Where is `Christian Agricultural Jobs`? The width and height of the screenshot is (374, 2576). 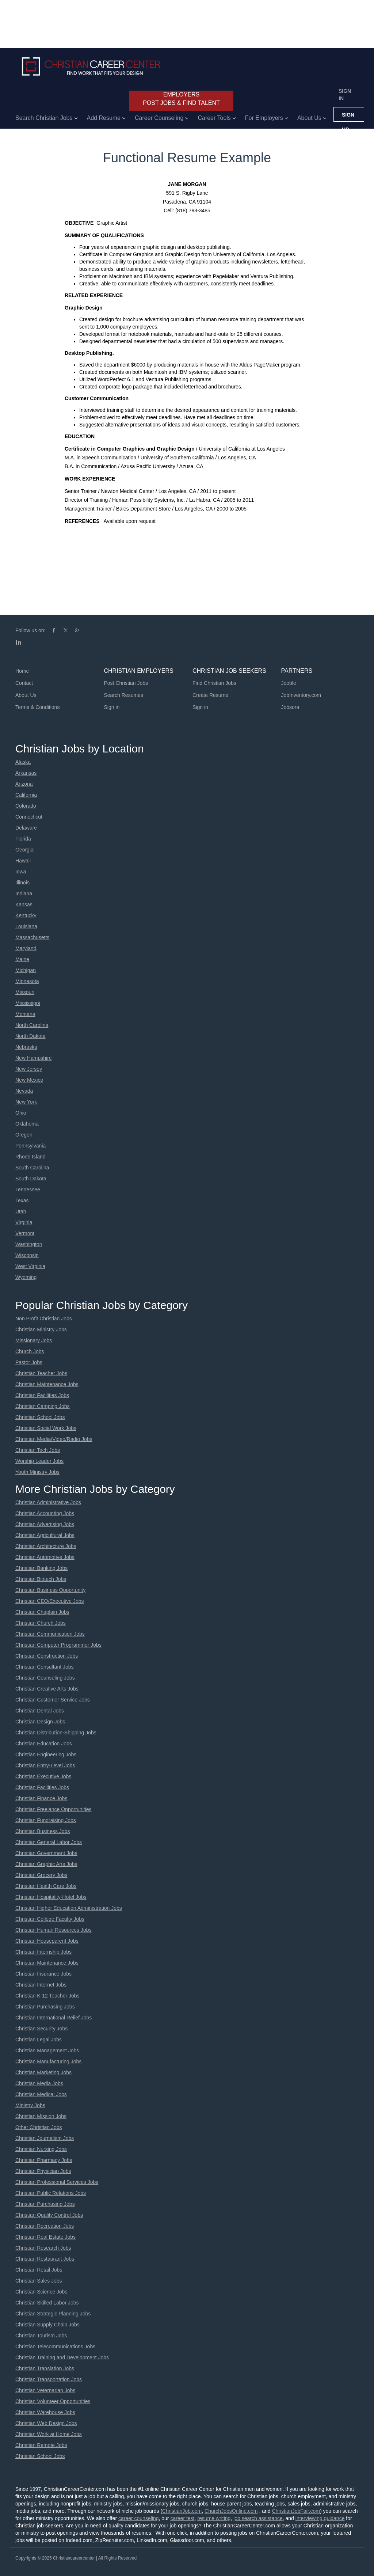
Christian Agricultural Jobs is located at coordinates (45, 1535).